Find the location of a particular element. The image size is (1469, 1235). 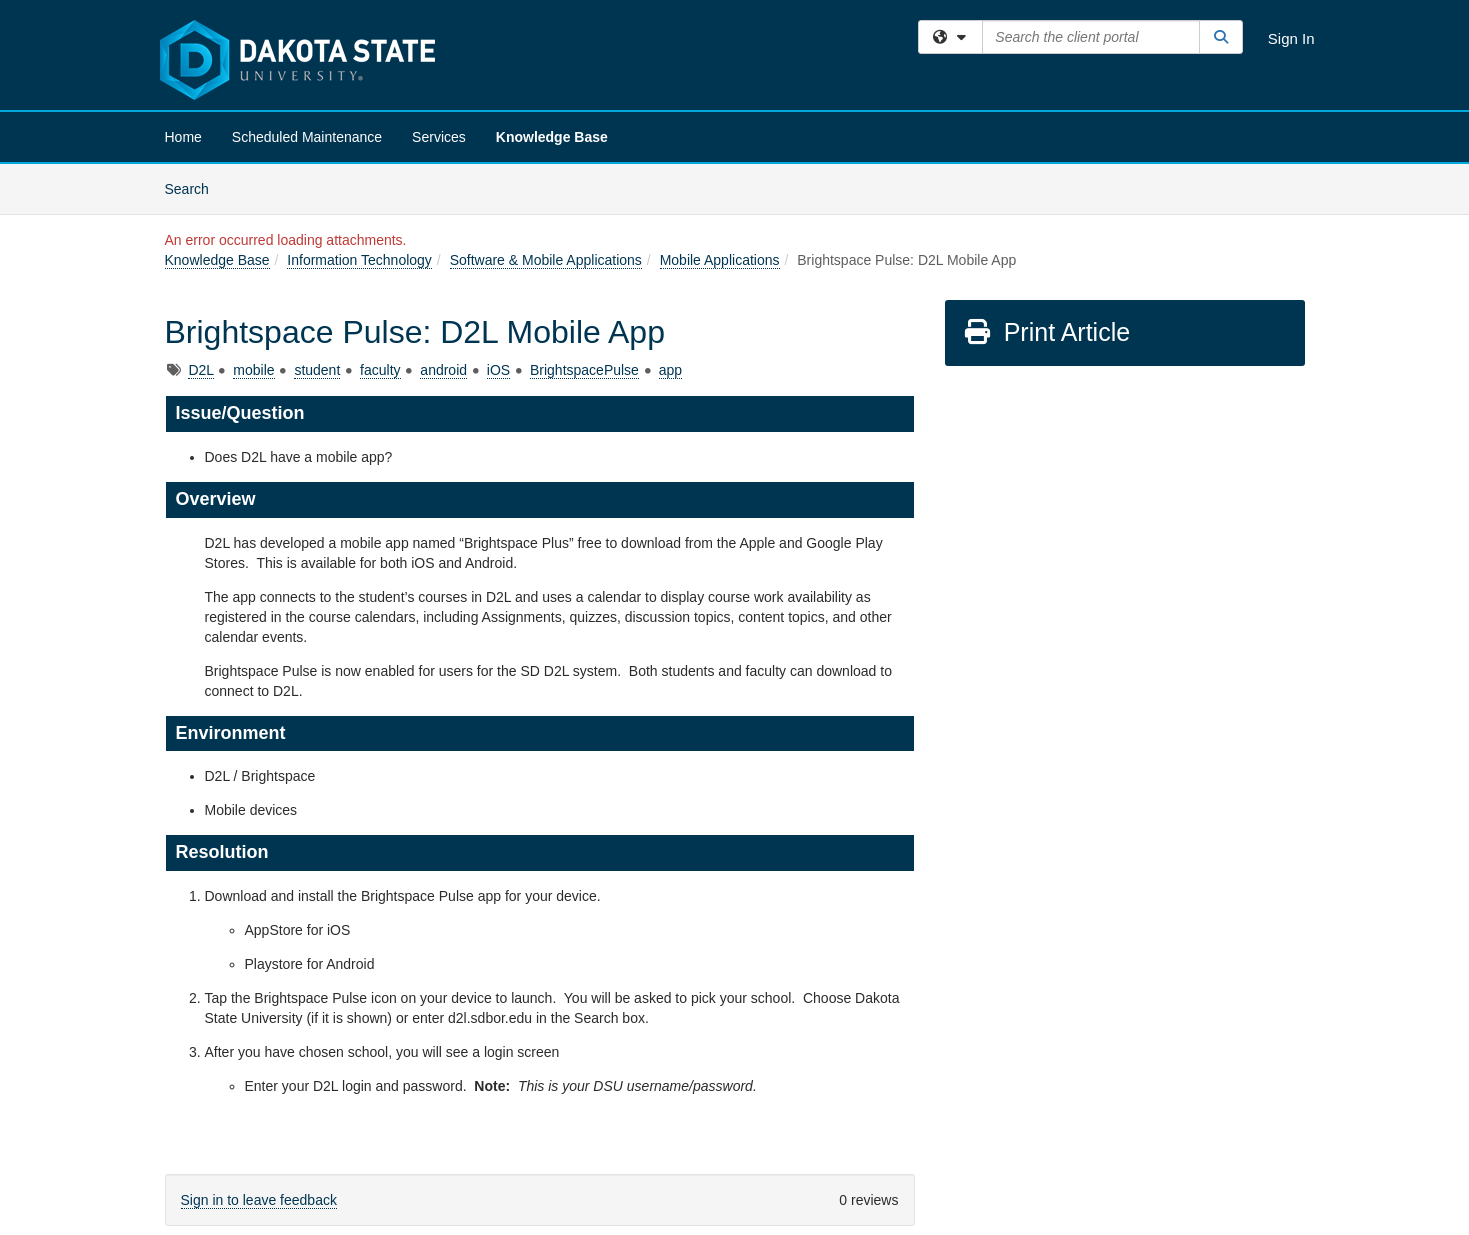

Software & Mobile Applications is located at coordinates (546, 260).